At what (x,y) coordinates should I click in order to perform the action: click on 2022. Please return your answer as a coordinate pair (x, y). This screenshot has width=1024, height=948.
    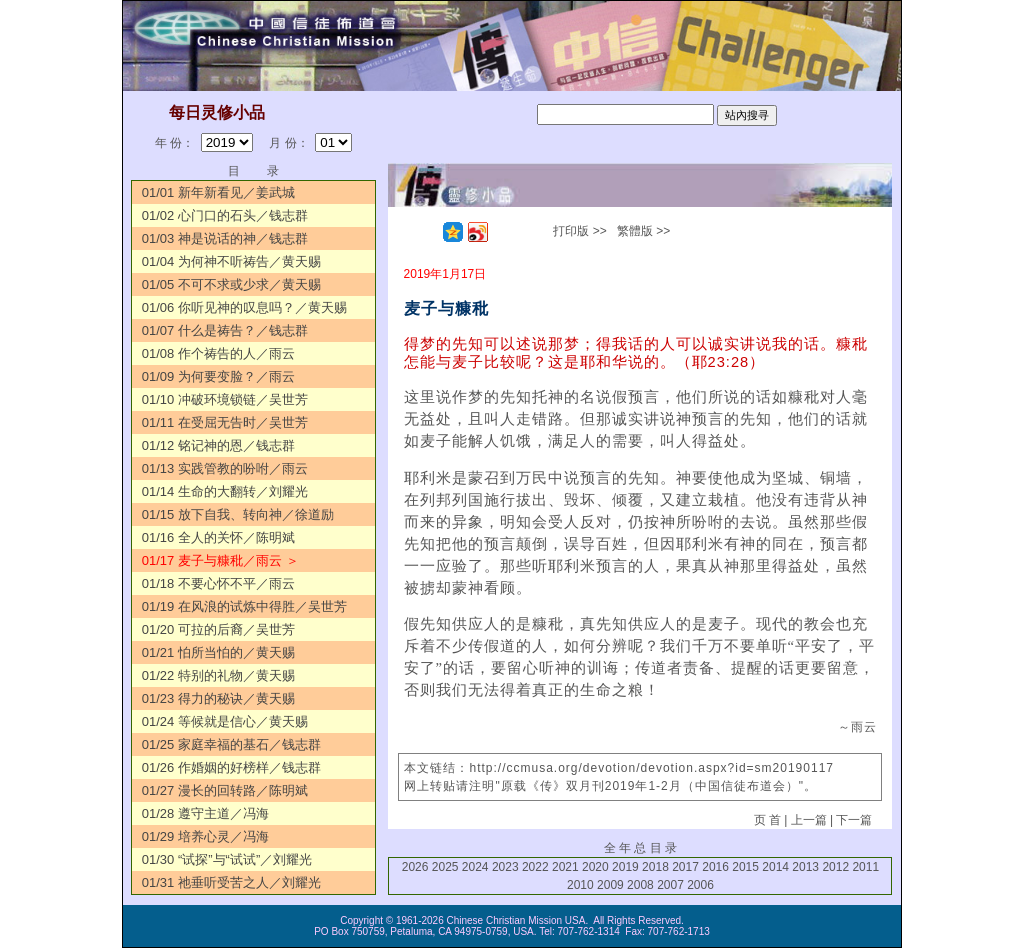
    Looking at the image, I should click on (535, 867).